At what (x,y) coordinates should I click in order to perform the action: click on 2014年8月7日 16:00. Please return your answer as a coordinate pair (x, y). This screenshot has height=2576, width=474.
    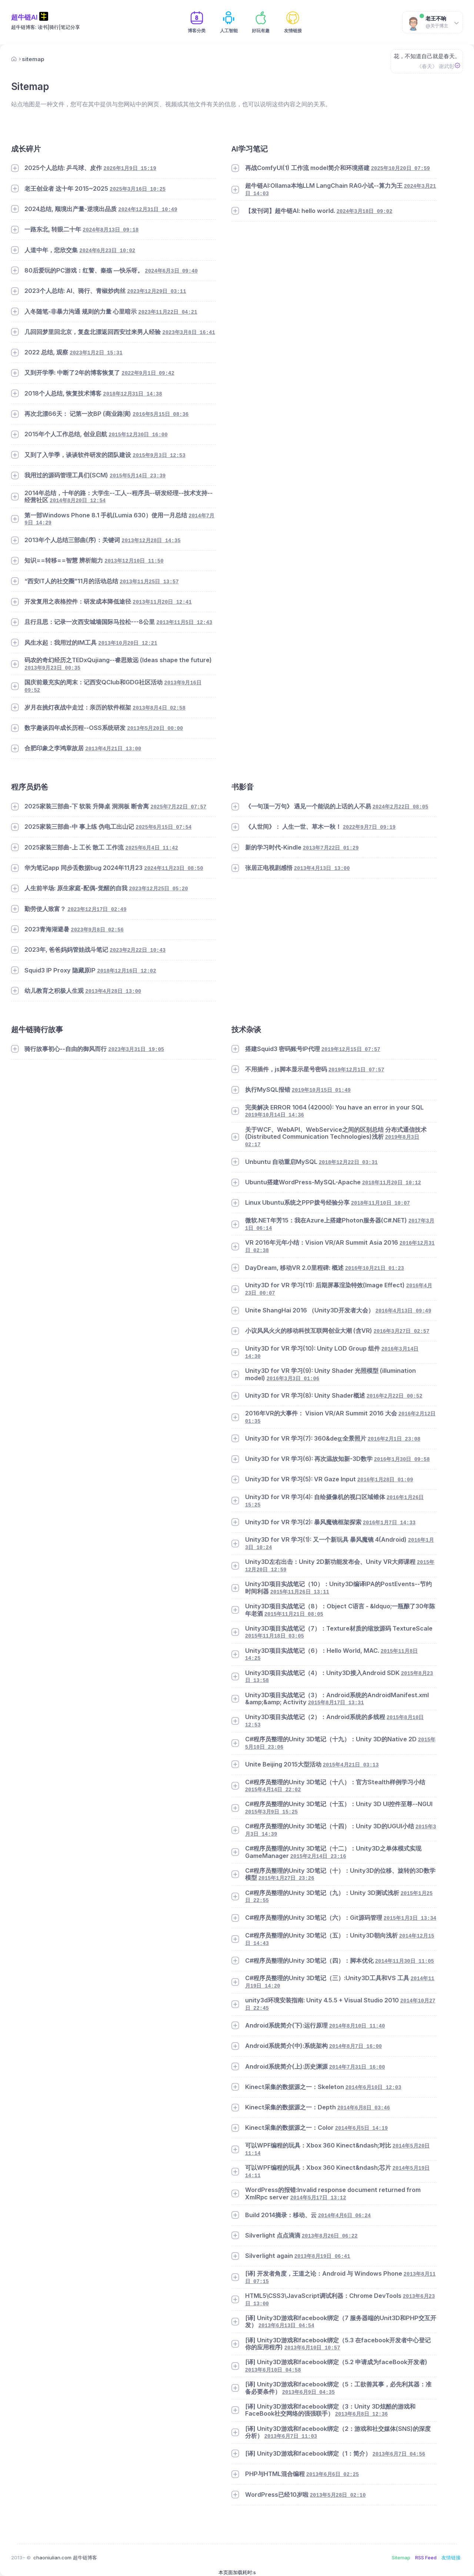
    Looking at the image, I should click on (355, 2046).